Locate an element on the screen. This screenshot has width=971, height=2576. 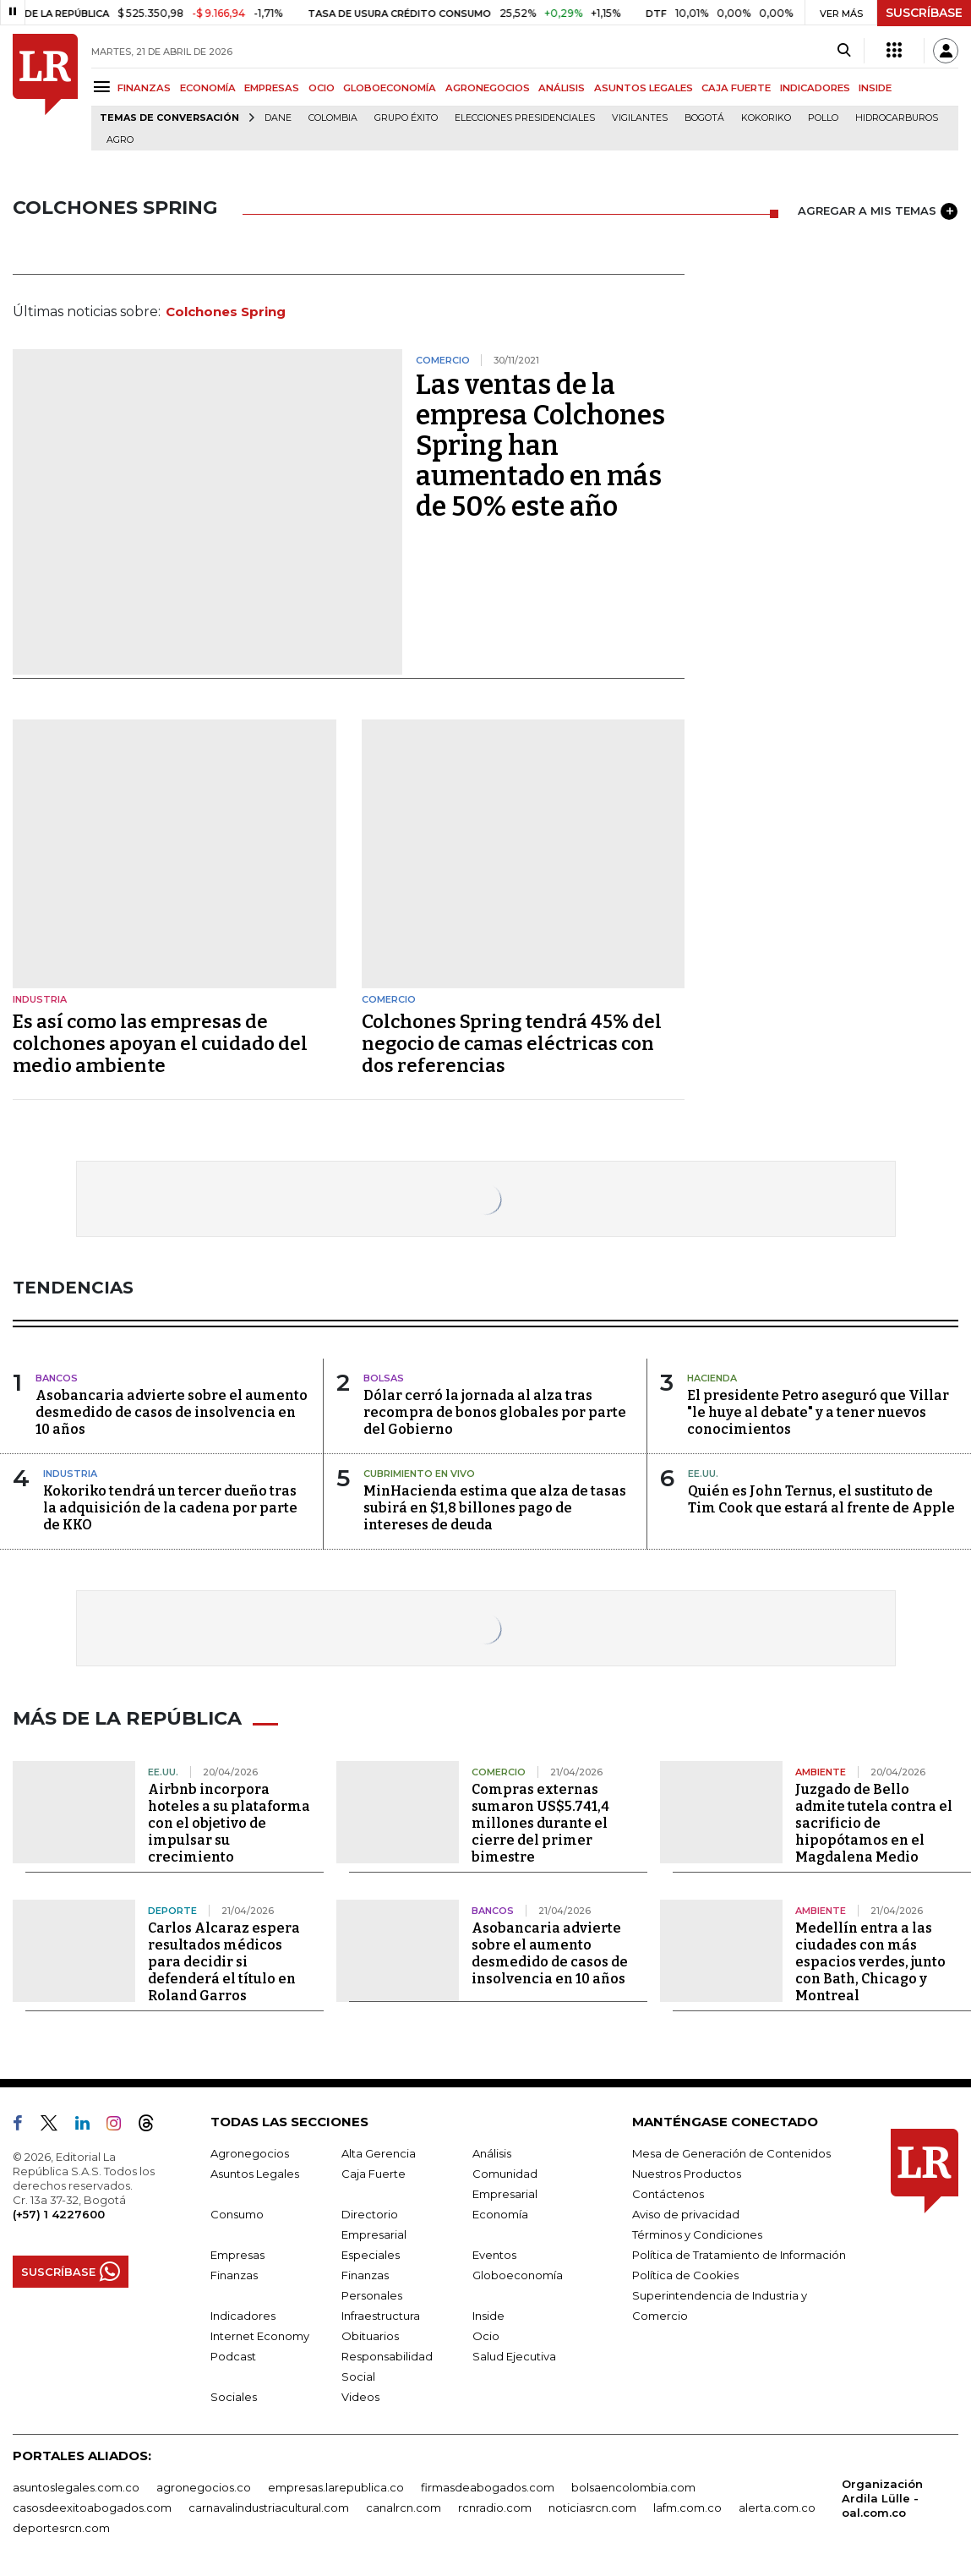
asuntoslegales.com.co is located at coordinates (76, 2484).